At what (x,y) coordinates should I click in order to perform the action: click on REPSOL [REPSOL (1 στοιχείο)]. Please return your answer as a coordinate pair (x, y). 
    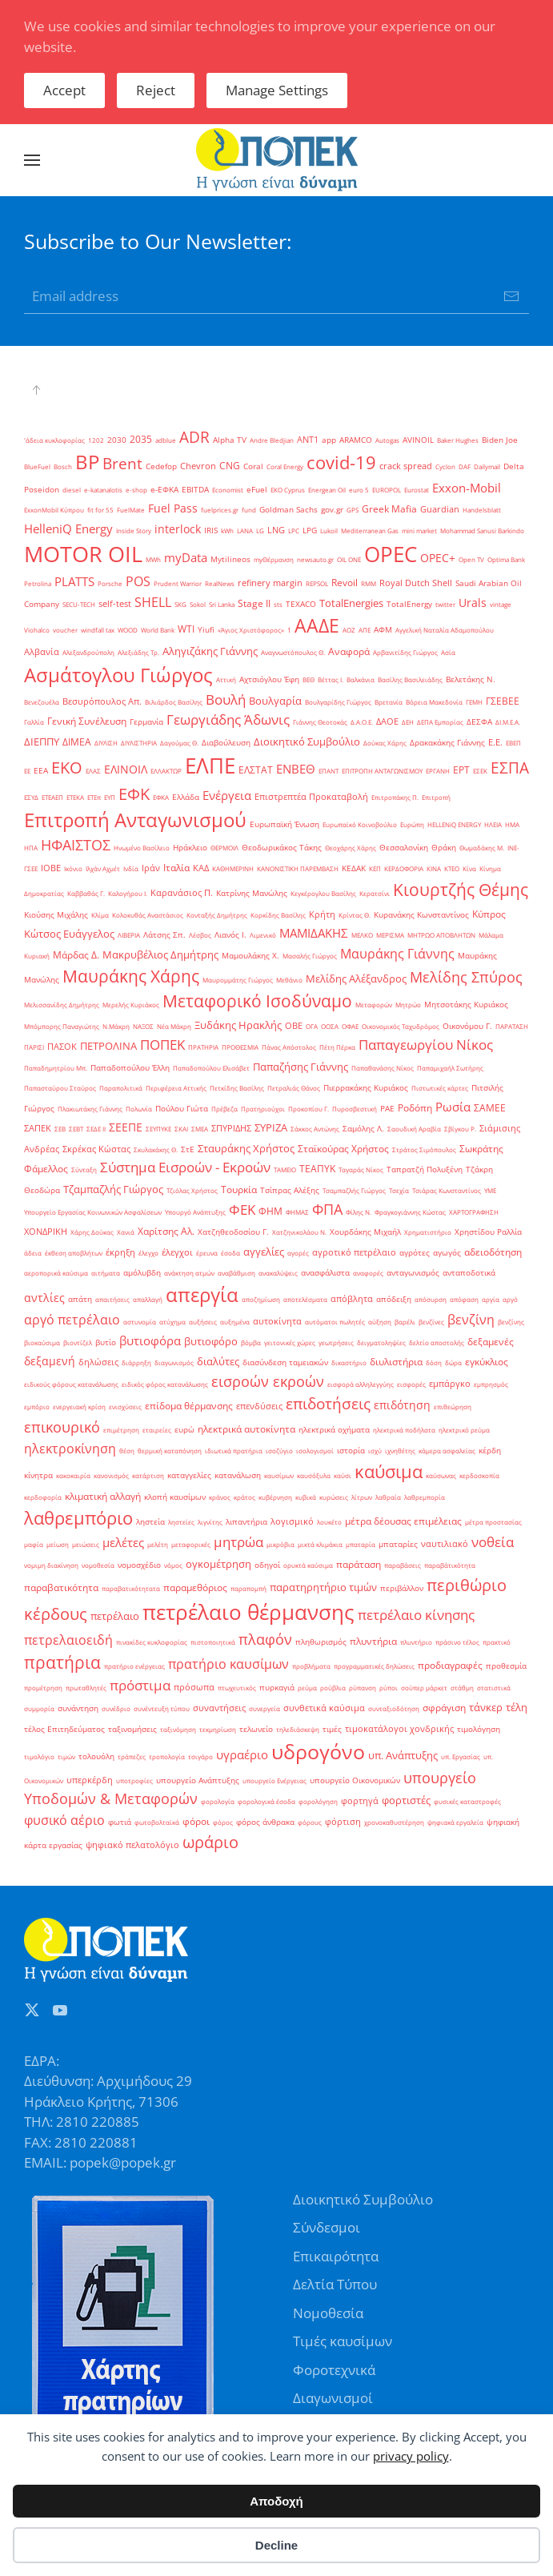
    Looking at the image, I should click on (317, 583).